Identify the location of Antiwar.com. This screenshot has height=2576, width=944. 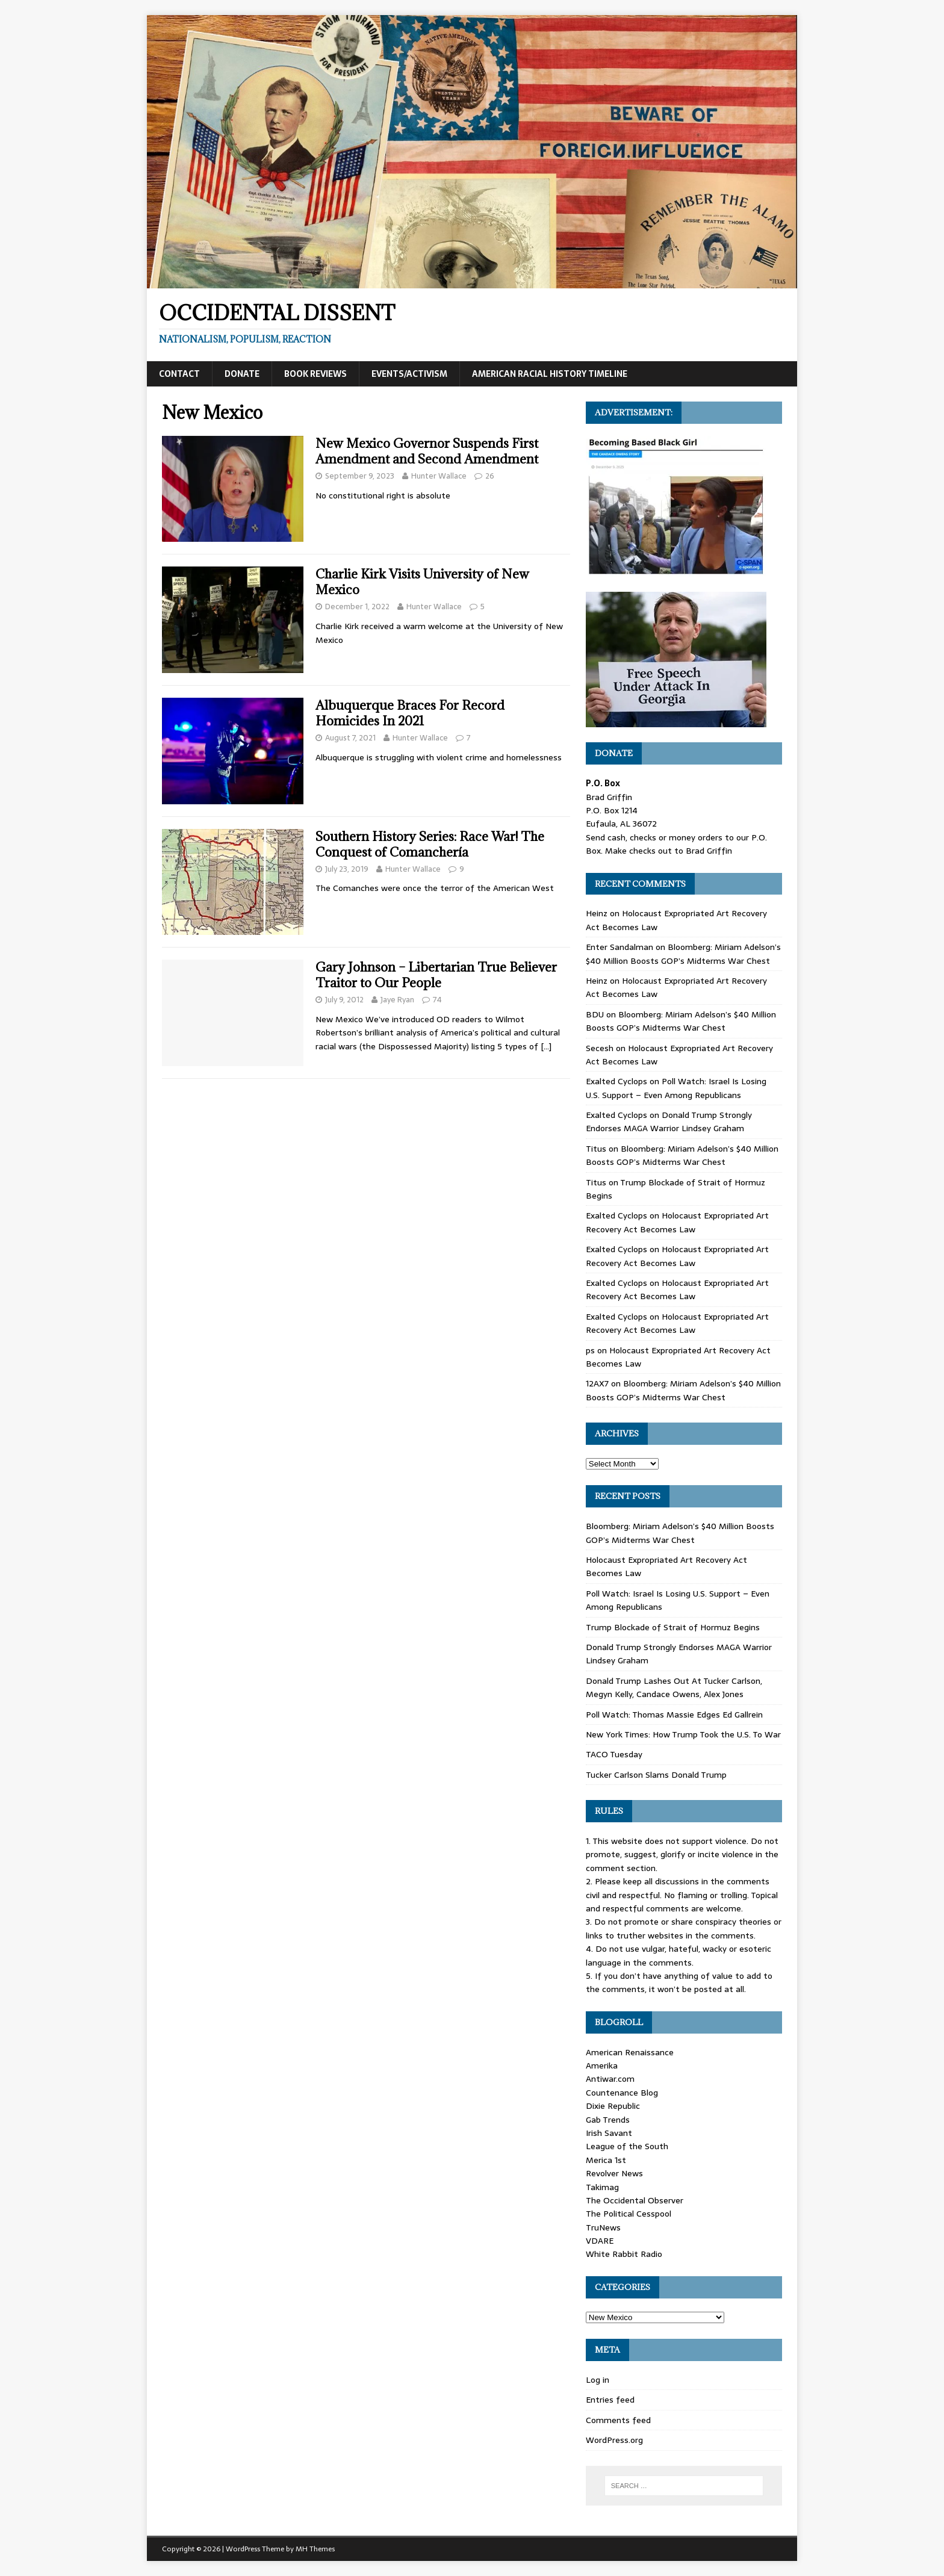
(610, 2078).